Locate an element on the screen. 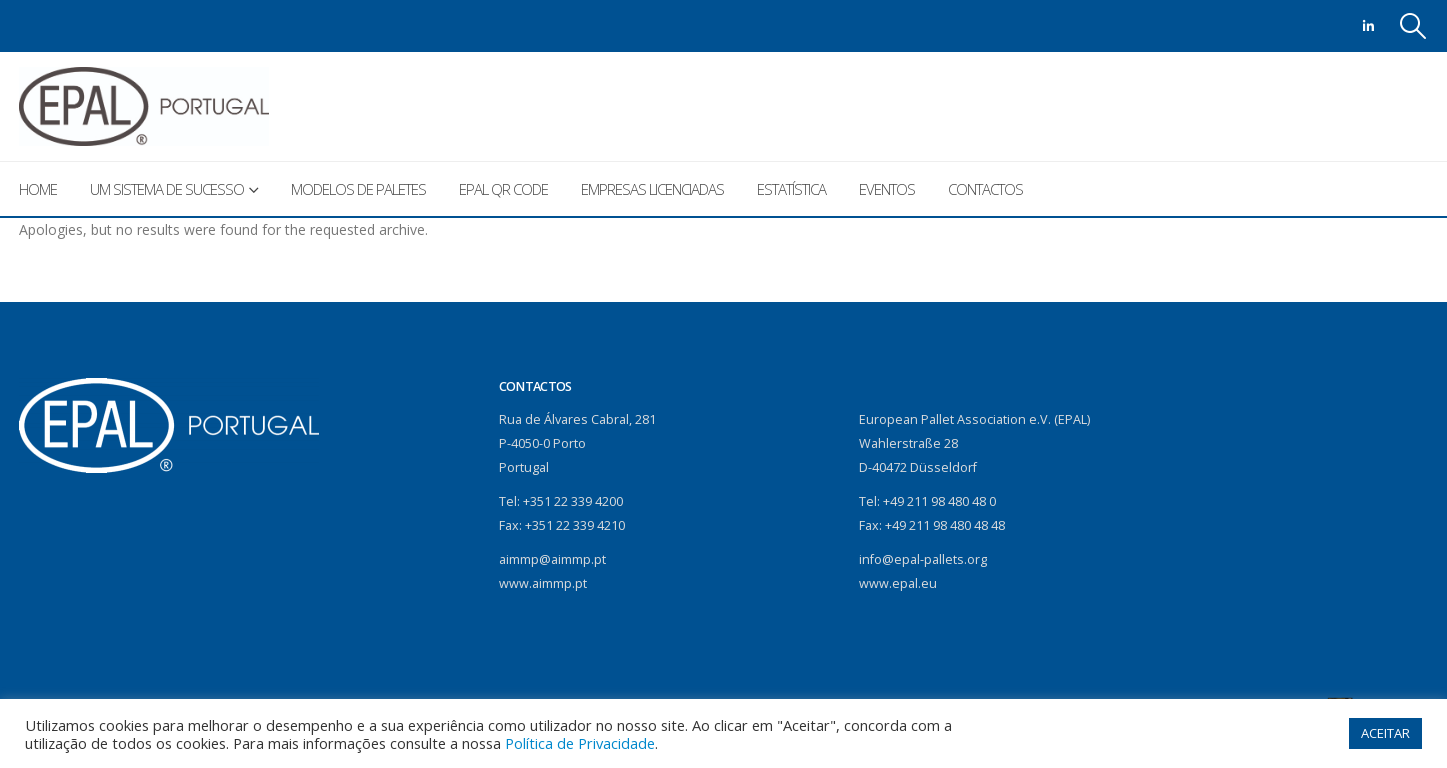  [Search Toggle] is located at coordinates (1412, 26).